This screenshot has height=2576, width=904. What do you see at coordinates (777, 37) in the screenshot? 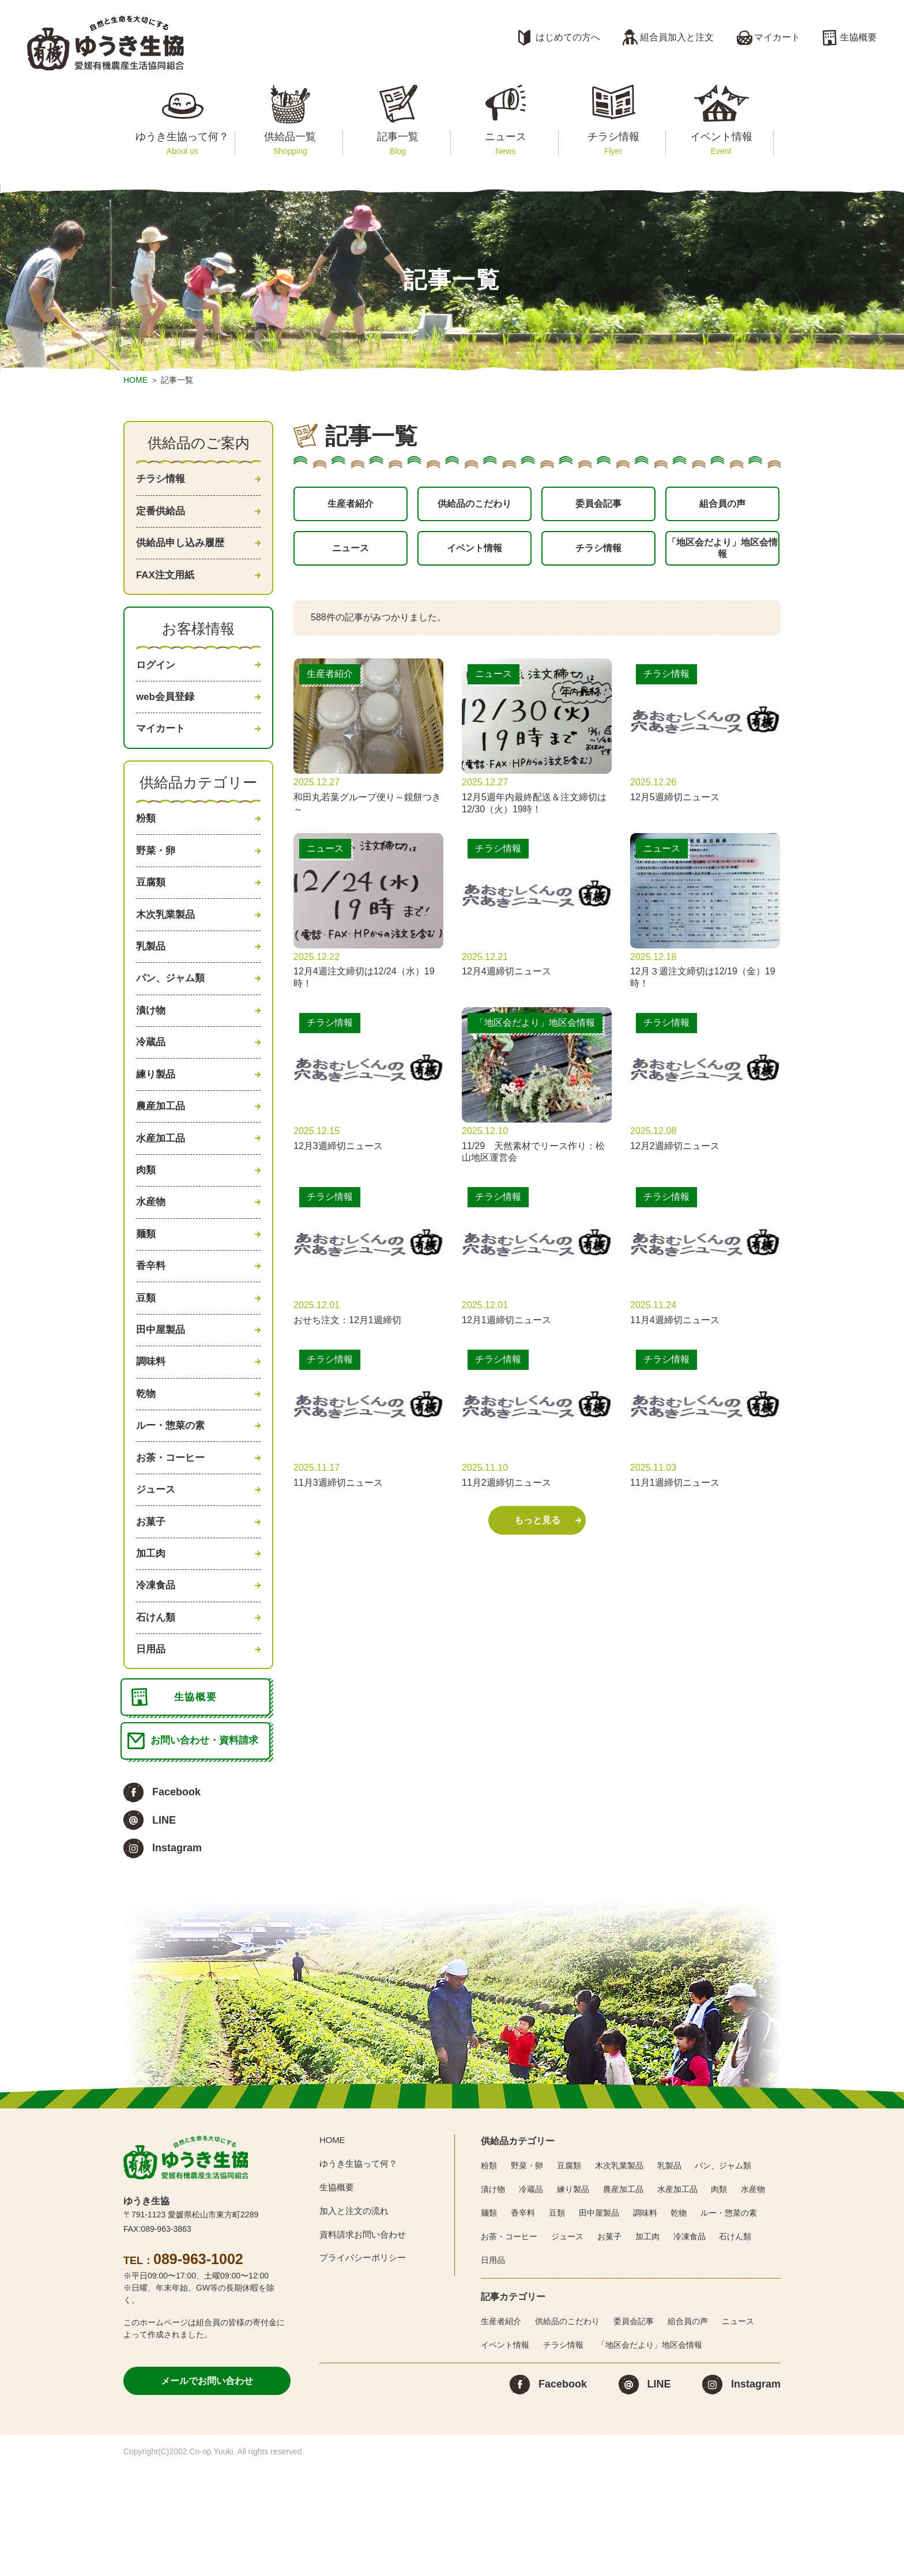
I see `マイカート` at bounding box center [777, 37].